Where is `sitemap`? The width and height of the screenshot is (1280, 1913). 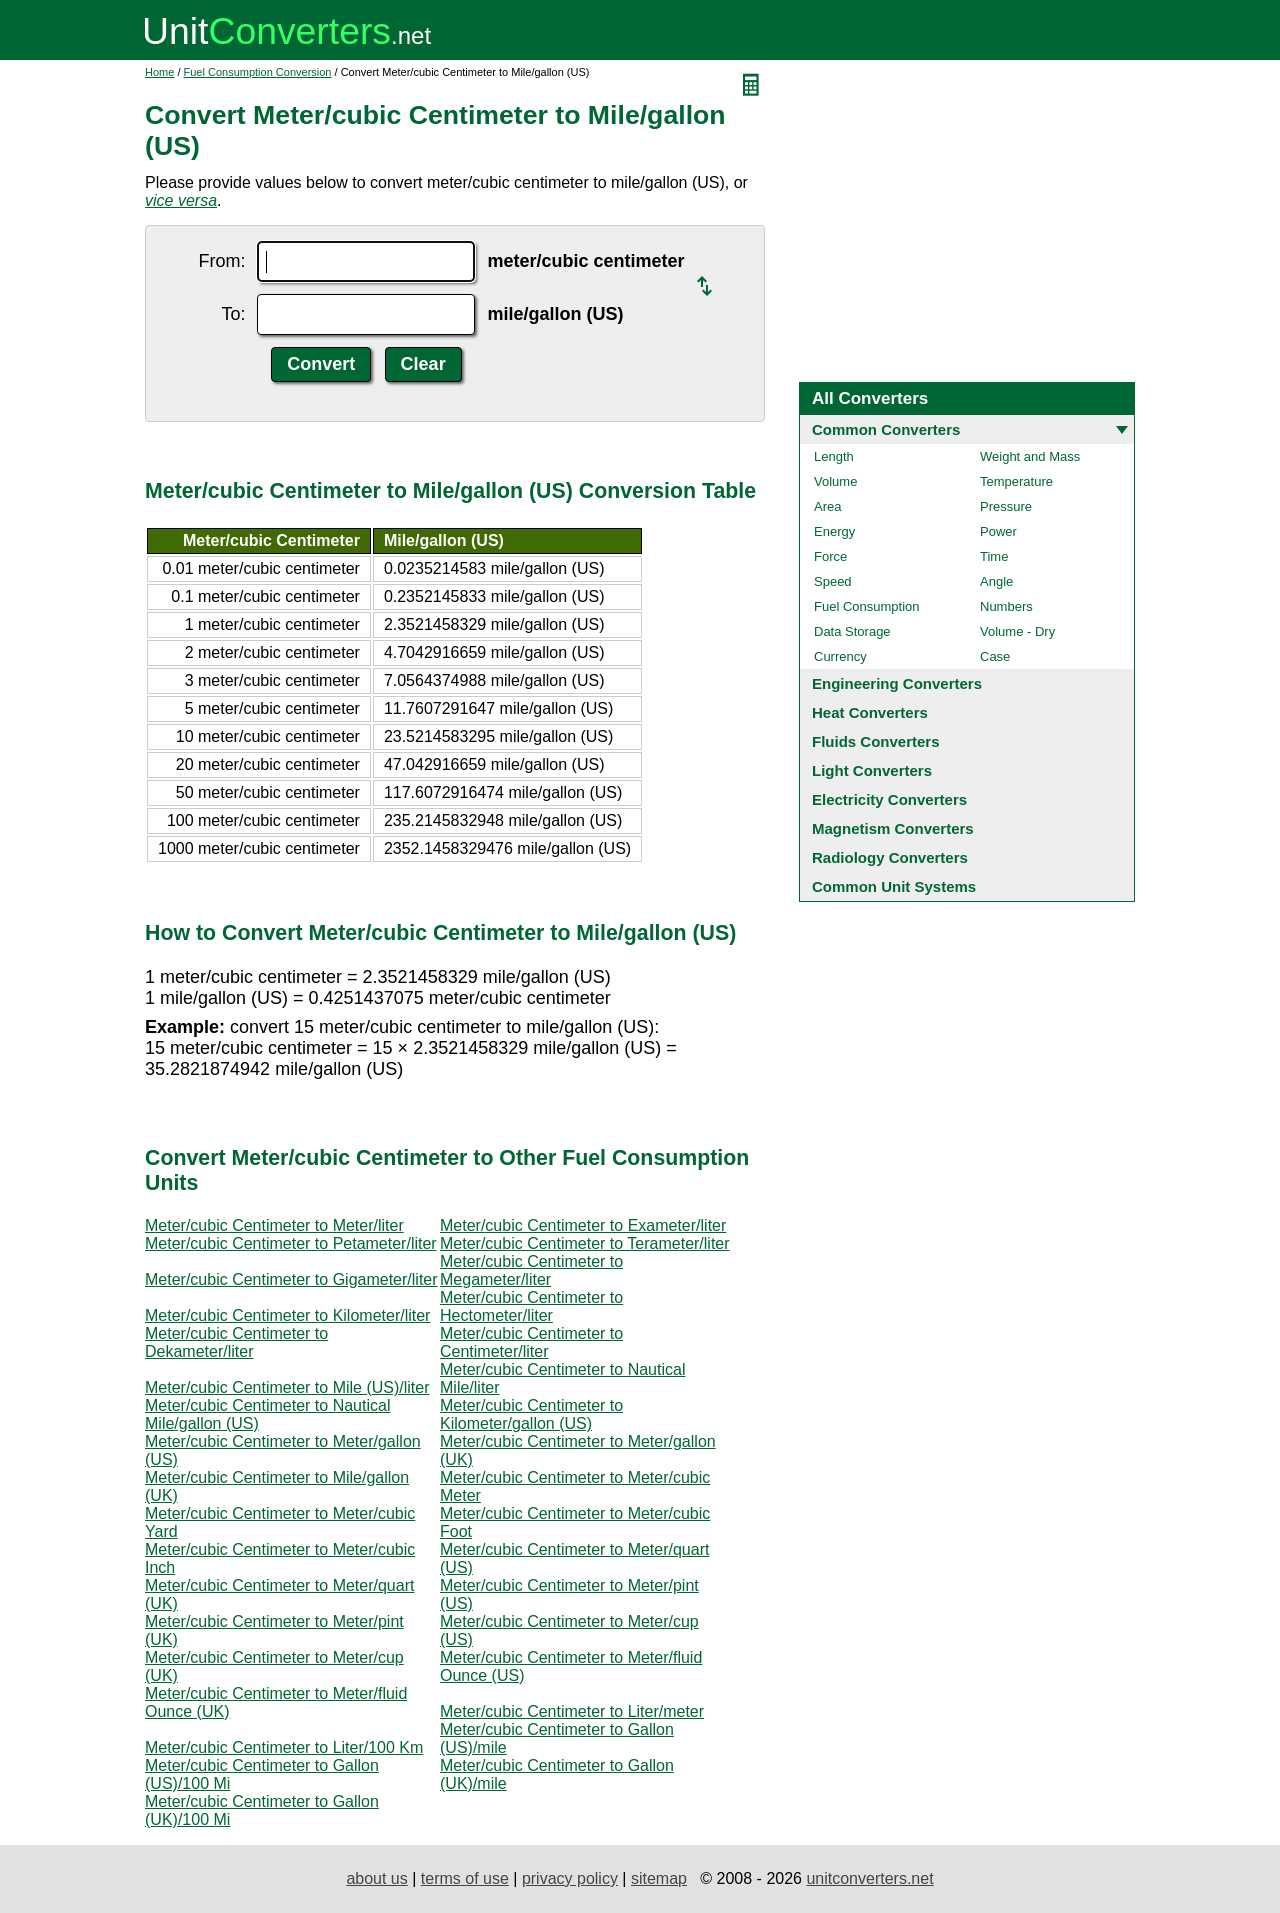 sitemap is located at coordinates (659, 1878).